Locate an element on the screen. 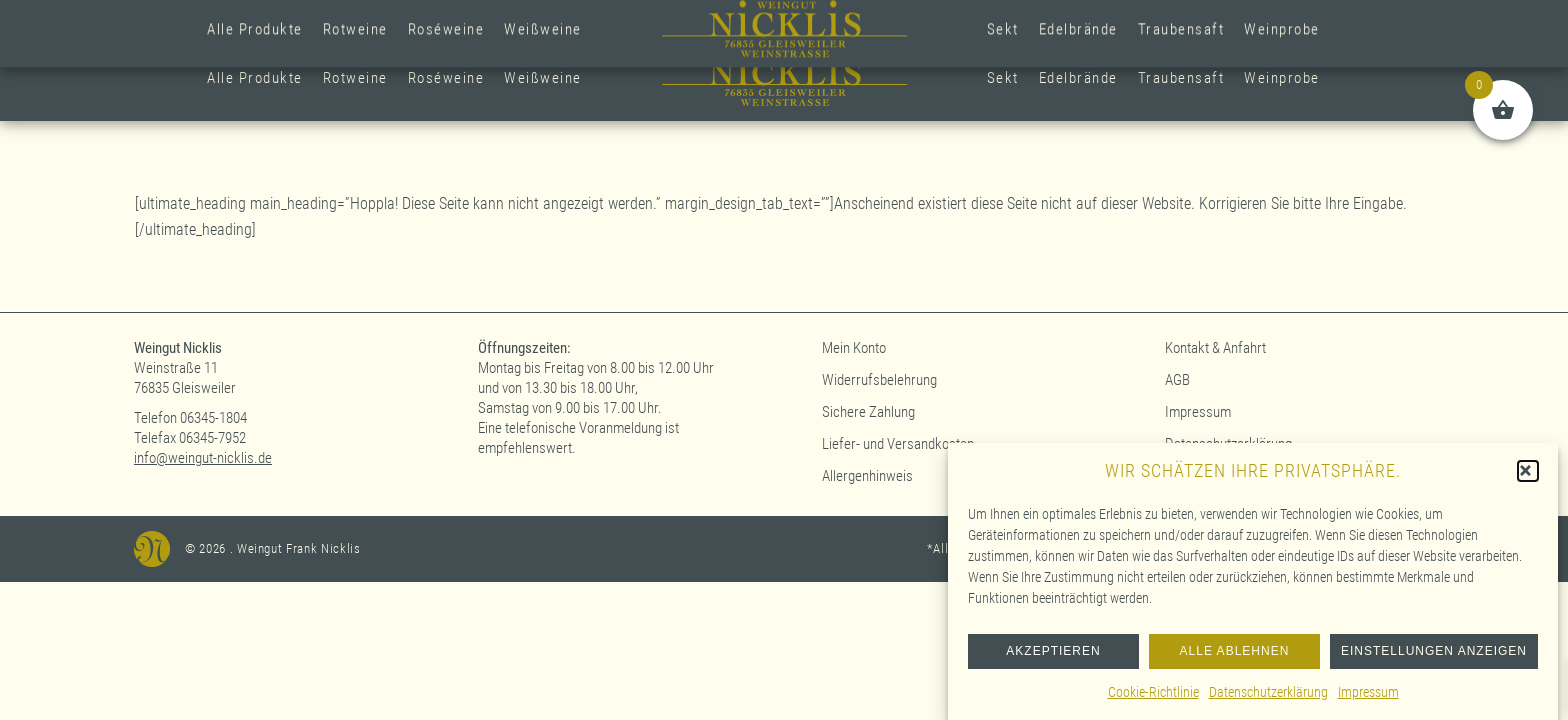 The height and width of the screenshot is (720, 1568). Allergenhinweis is located at coordinates (867, 476).